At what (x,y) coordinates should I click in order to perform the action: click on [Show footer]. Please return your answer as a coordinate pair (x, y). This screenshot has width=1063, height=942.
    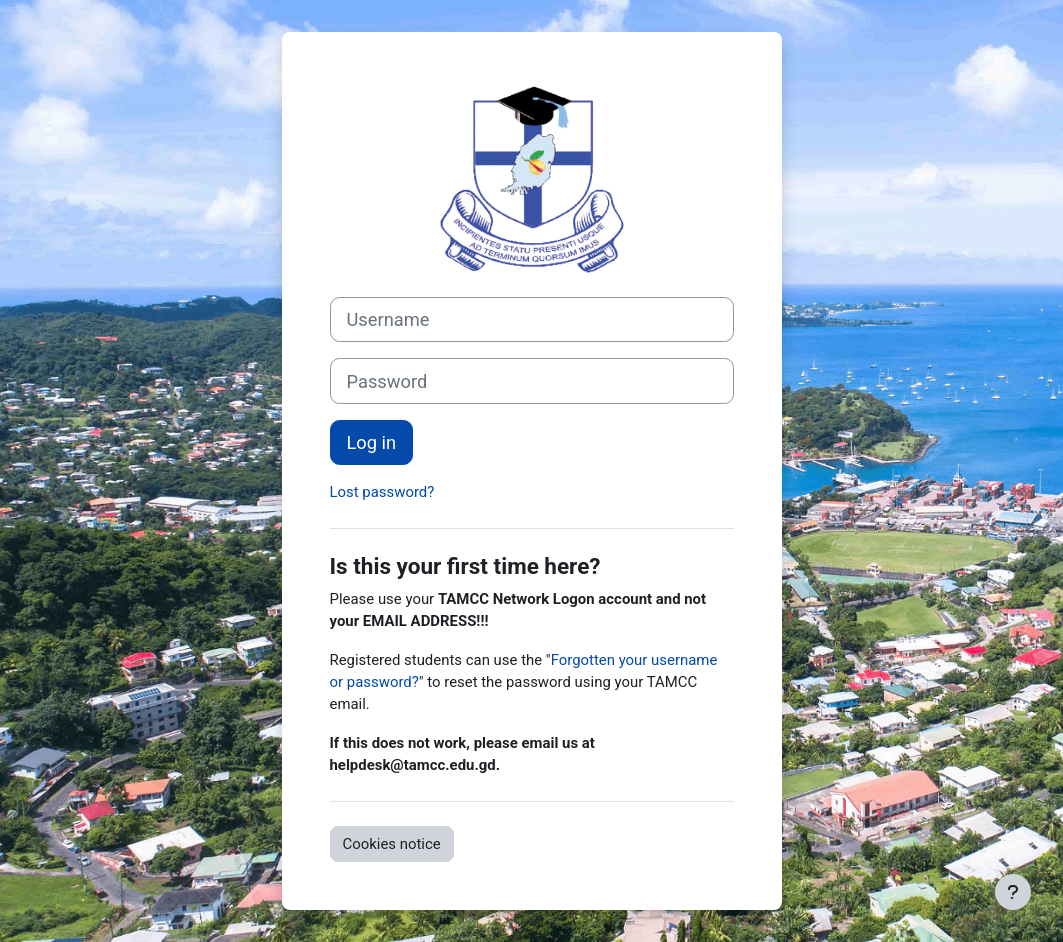
    Looking at the image, I should click on (1013, 892).